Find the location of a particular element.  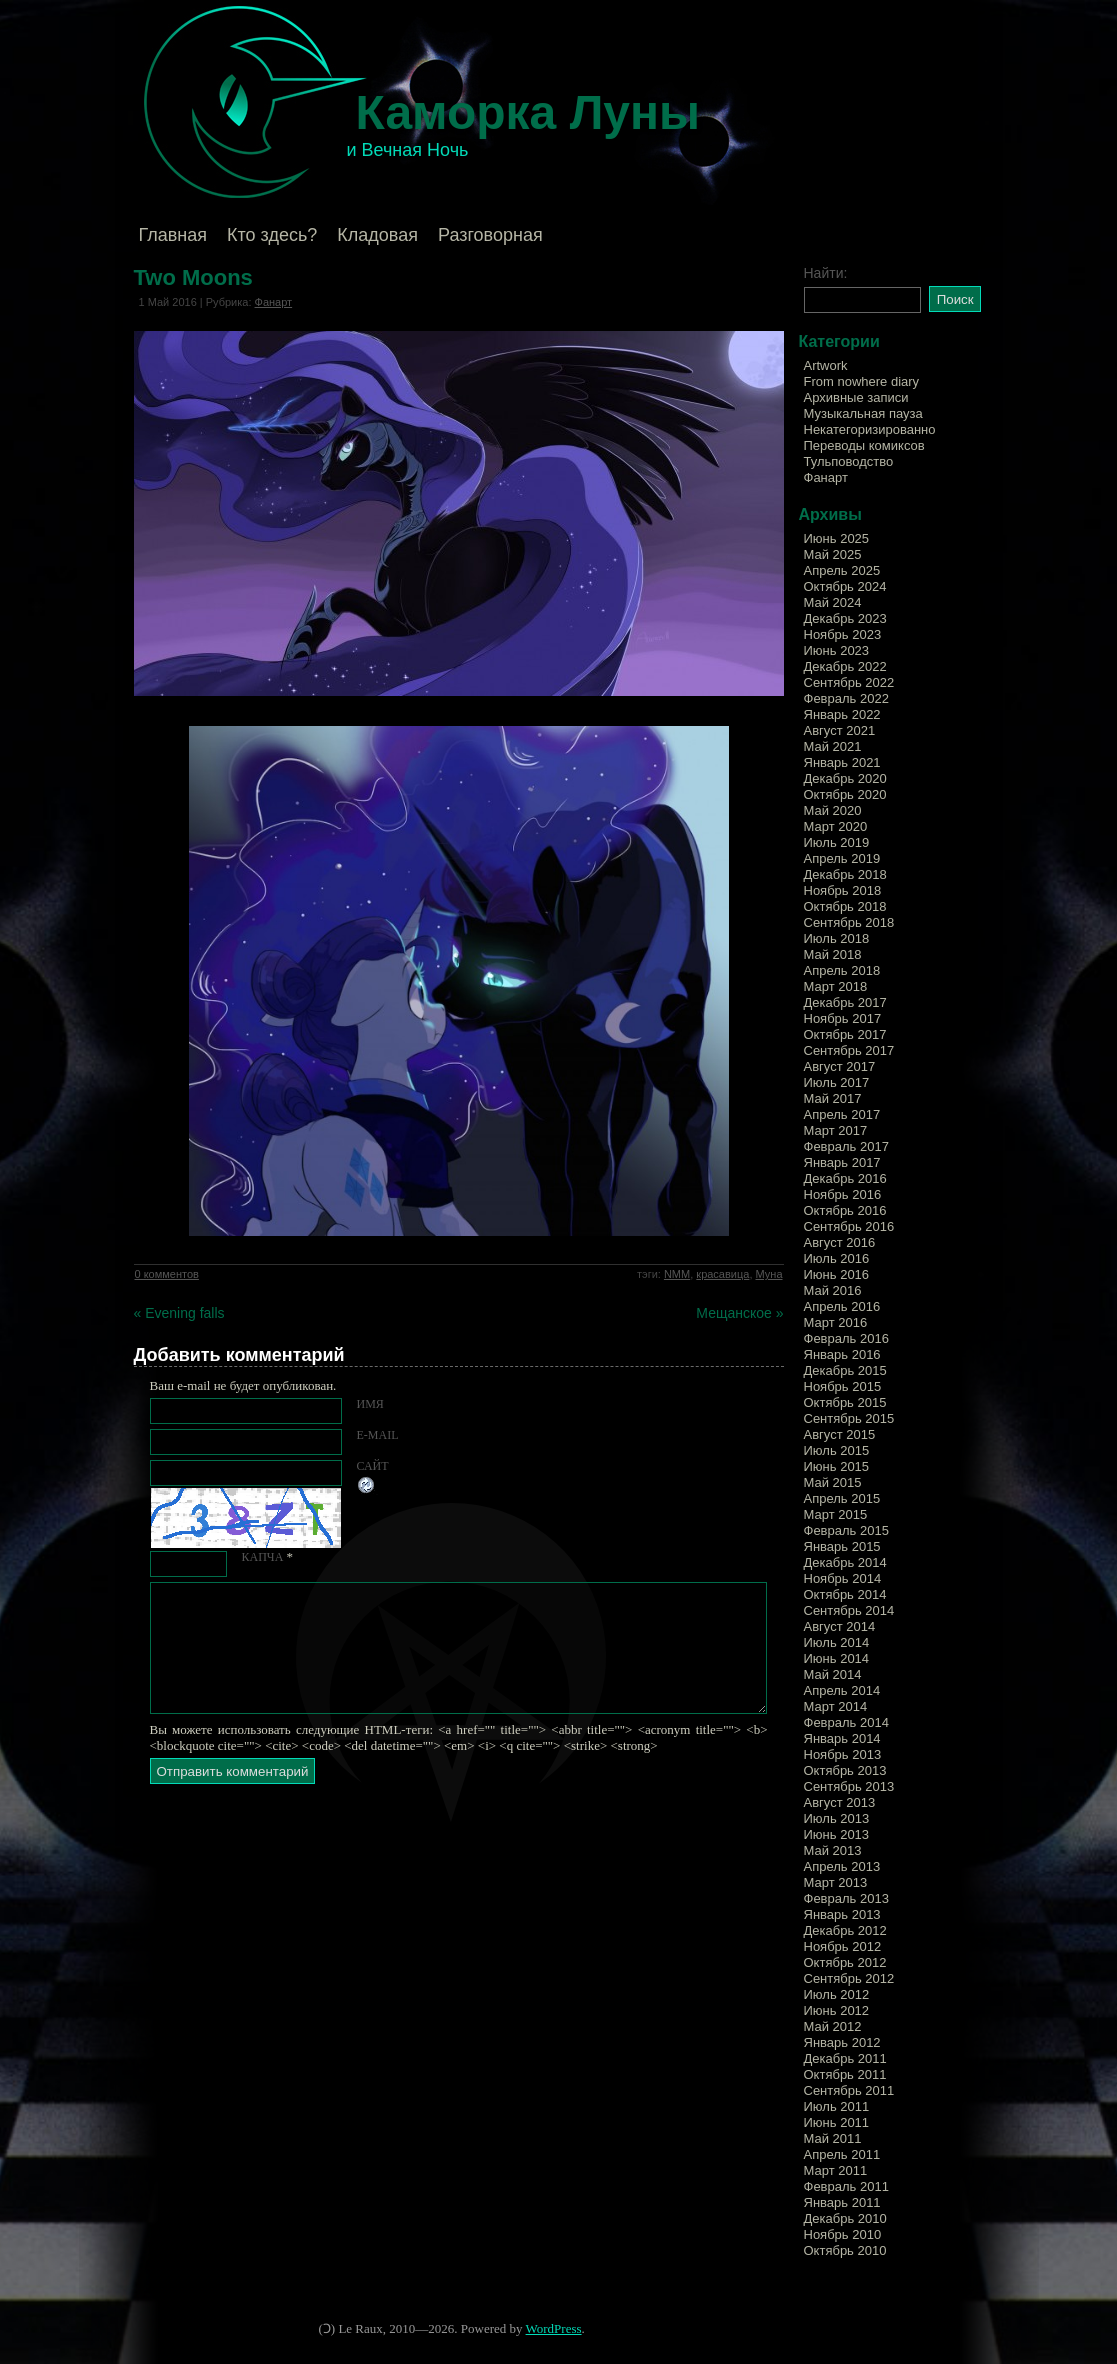

Сентябрь 2022 is located at coordinates (849, 682).